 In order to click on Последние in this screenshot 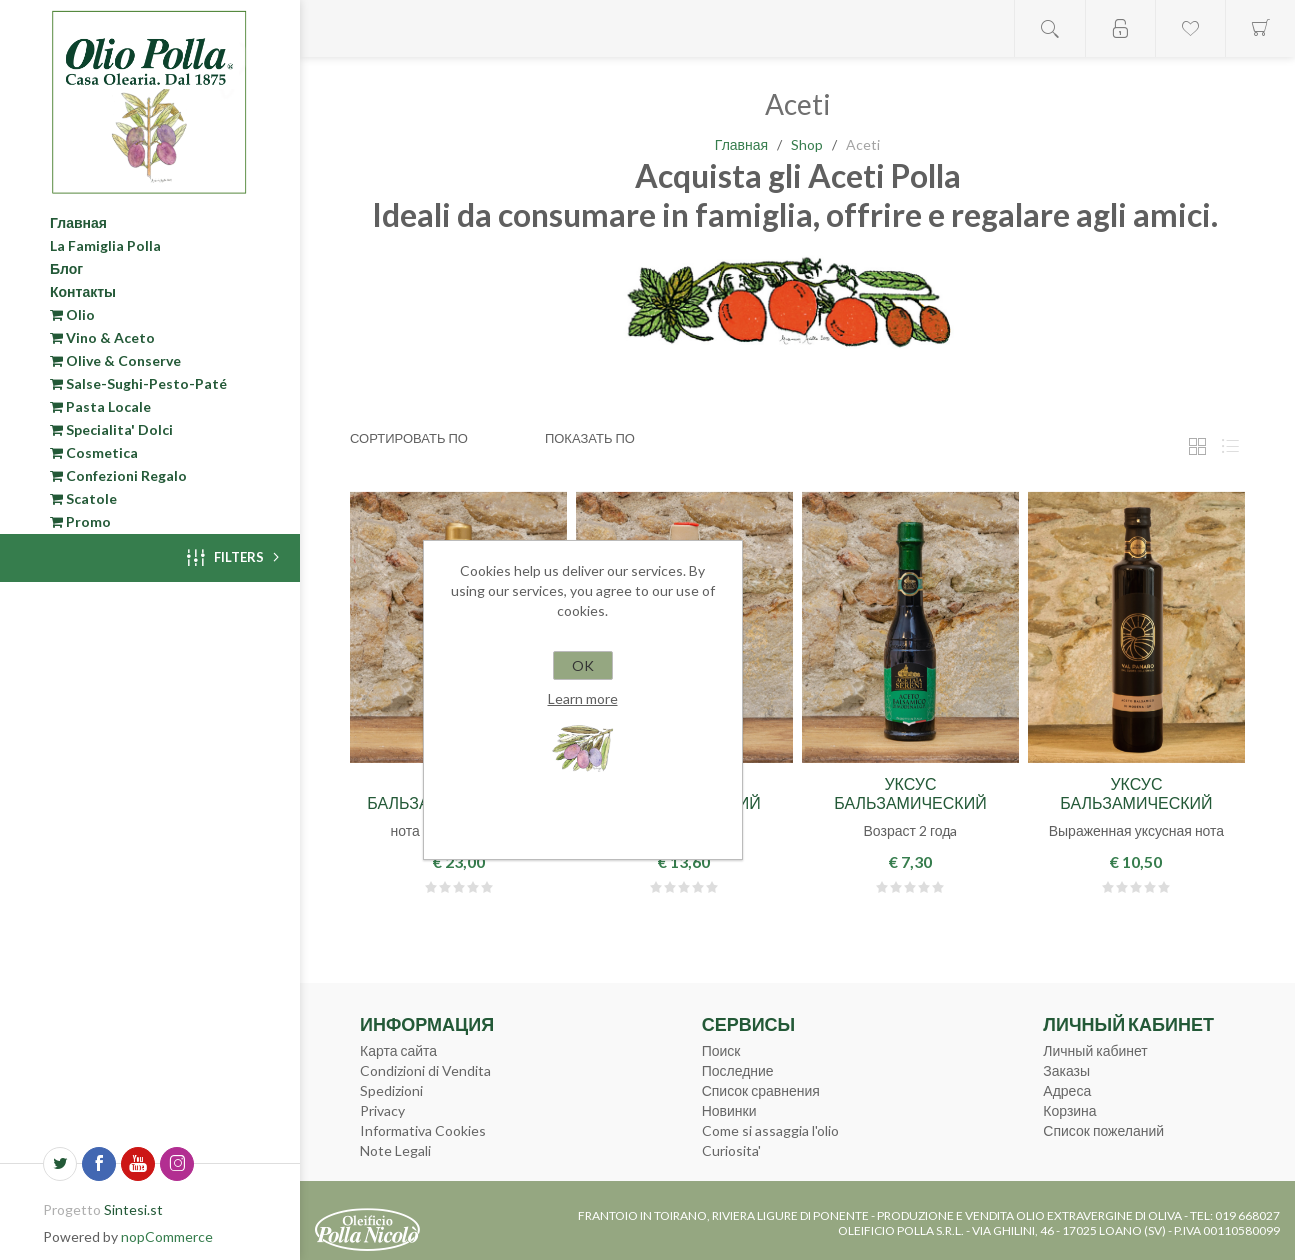, I will do `click(738, 1070)`.